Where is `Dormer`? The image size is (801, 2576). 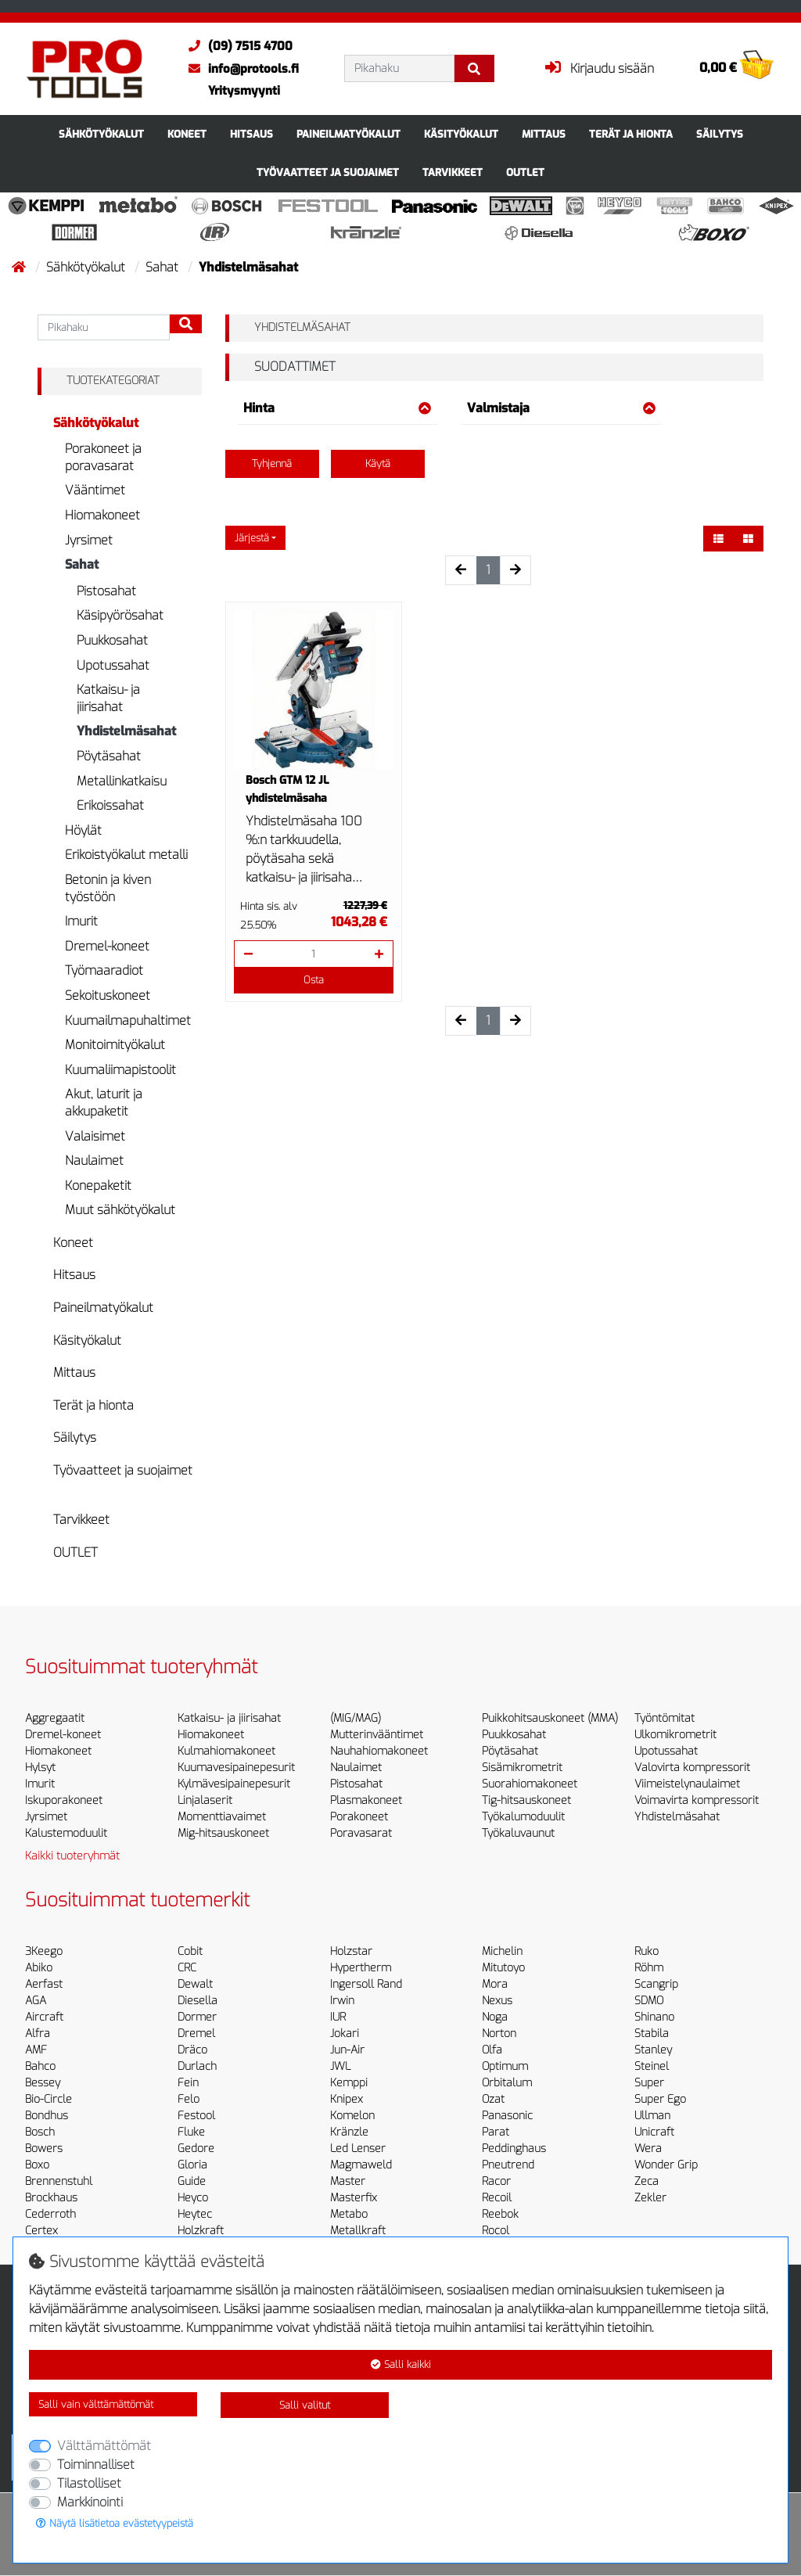 Dormer is located at coordinates (197, 2017).